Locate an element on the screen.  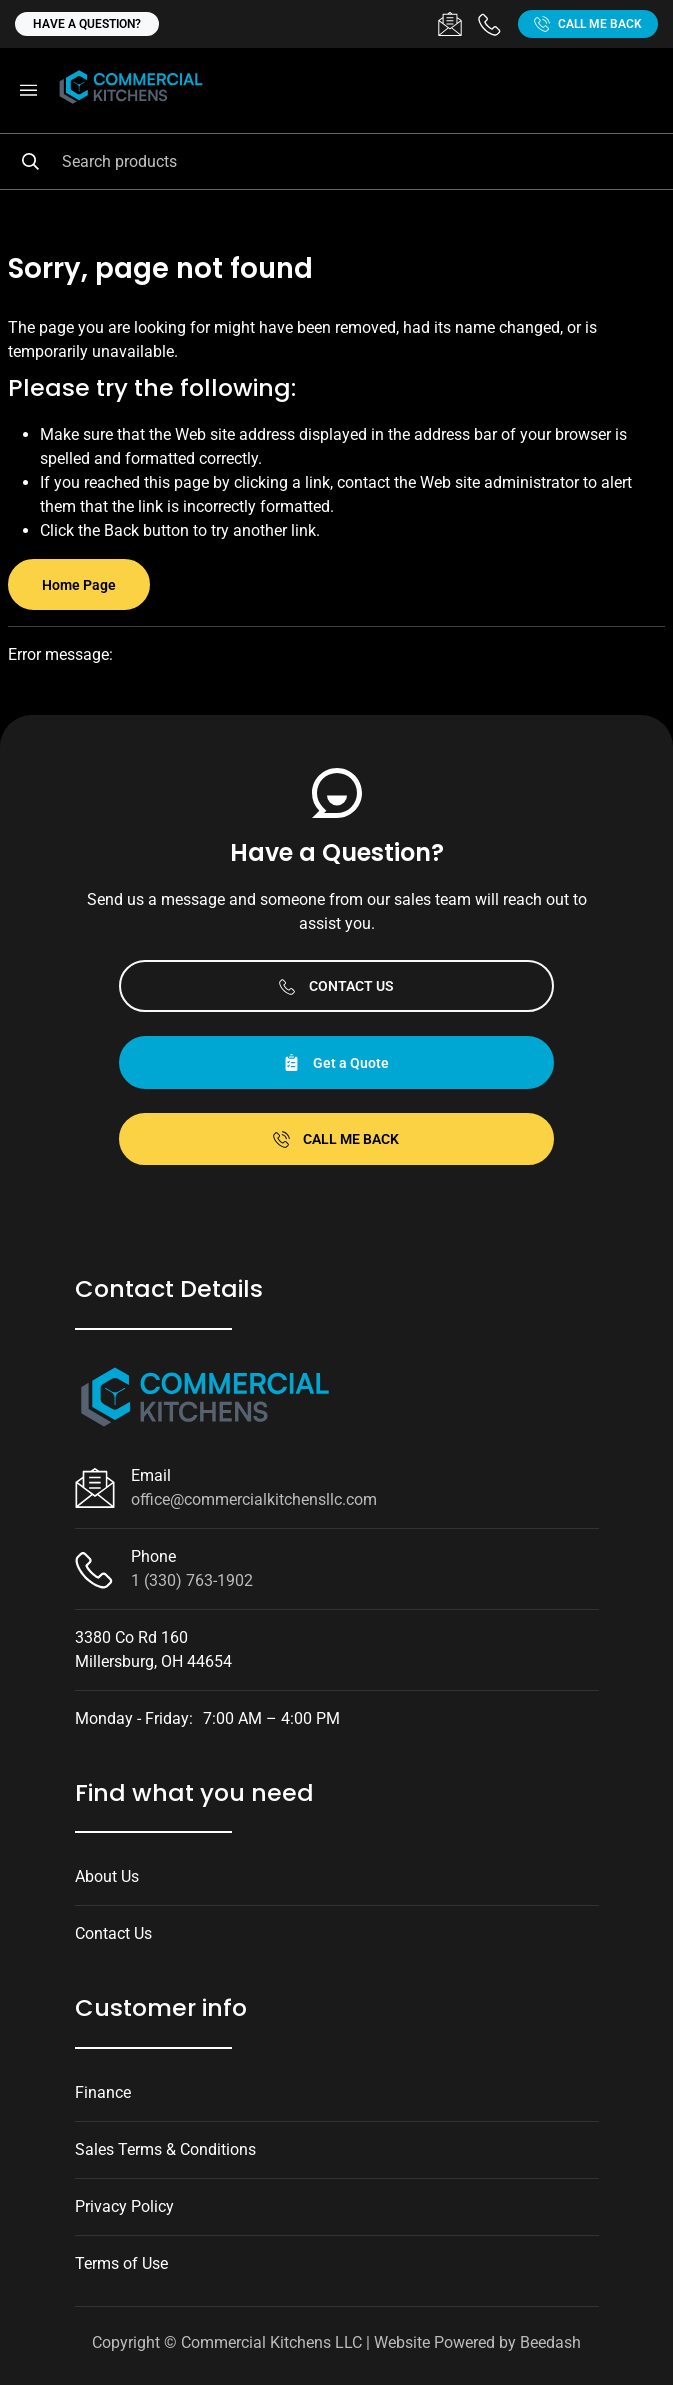
[Call 1 (330) 763-1902] is located at coordinates (490, 24).